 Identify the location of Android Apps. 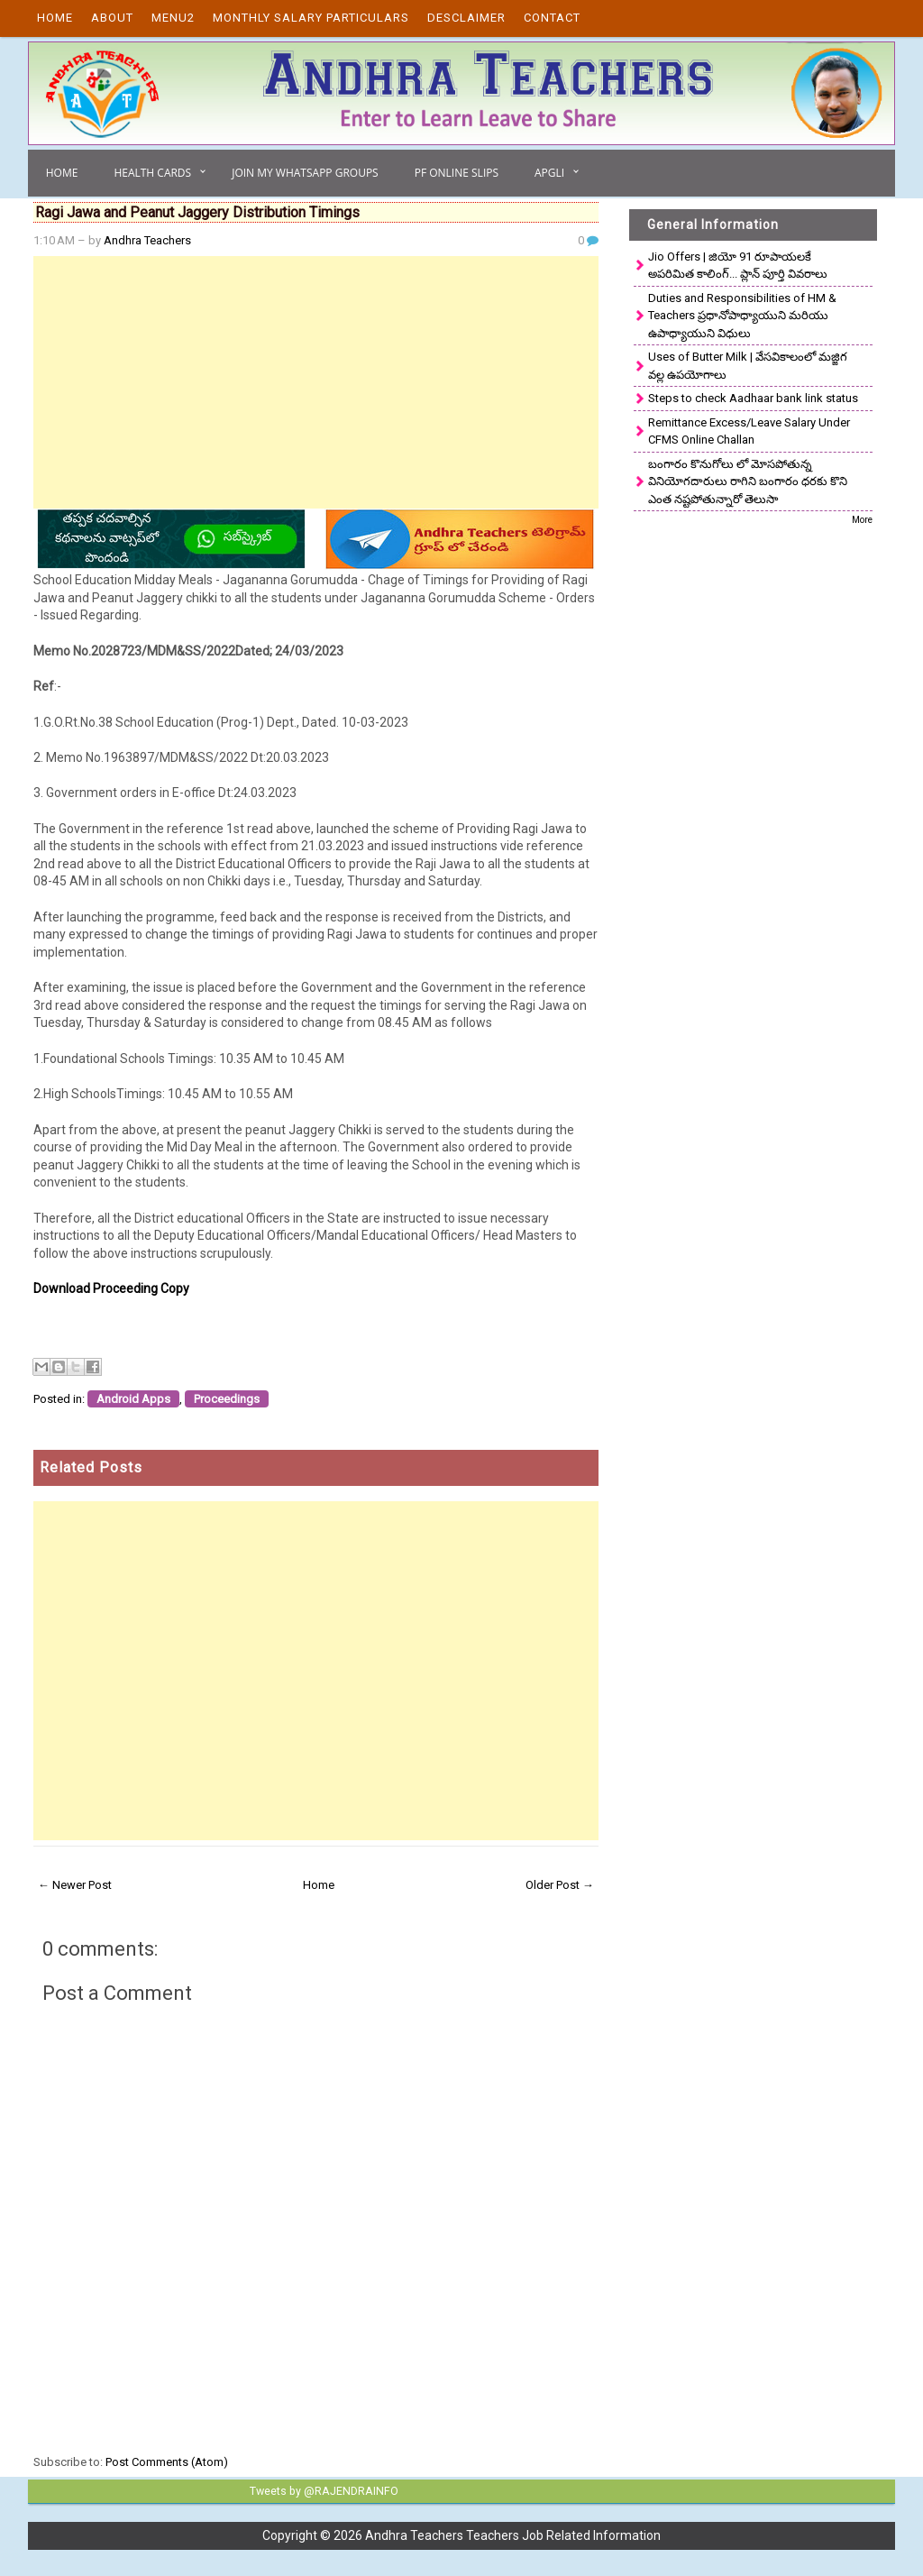
(133, 1399).